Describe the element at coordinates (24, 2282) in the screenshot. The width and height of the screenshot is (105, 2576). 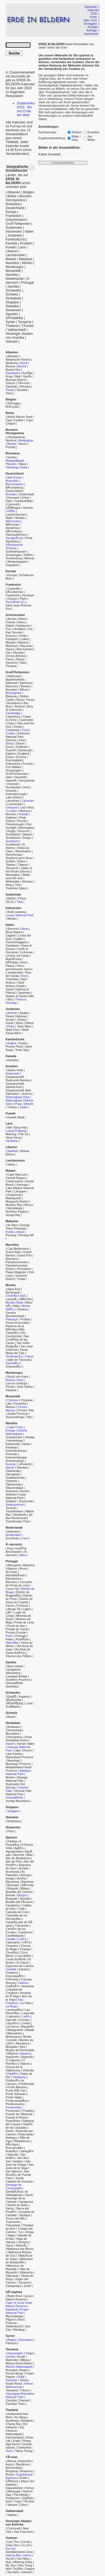
I see `Viscarret` at that location.